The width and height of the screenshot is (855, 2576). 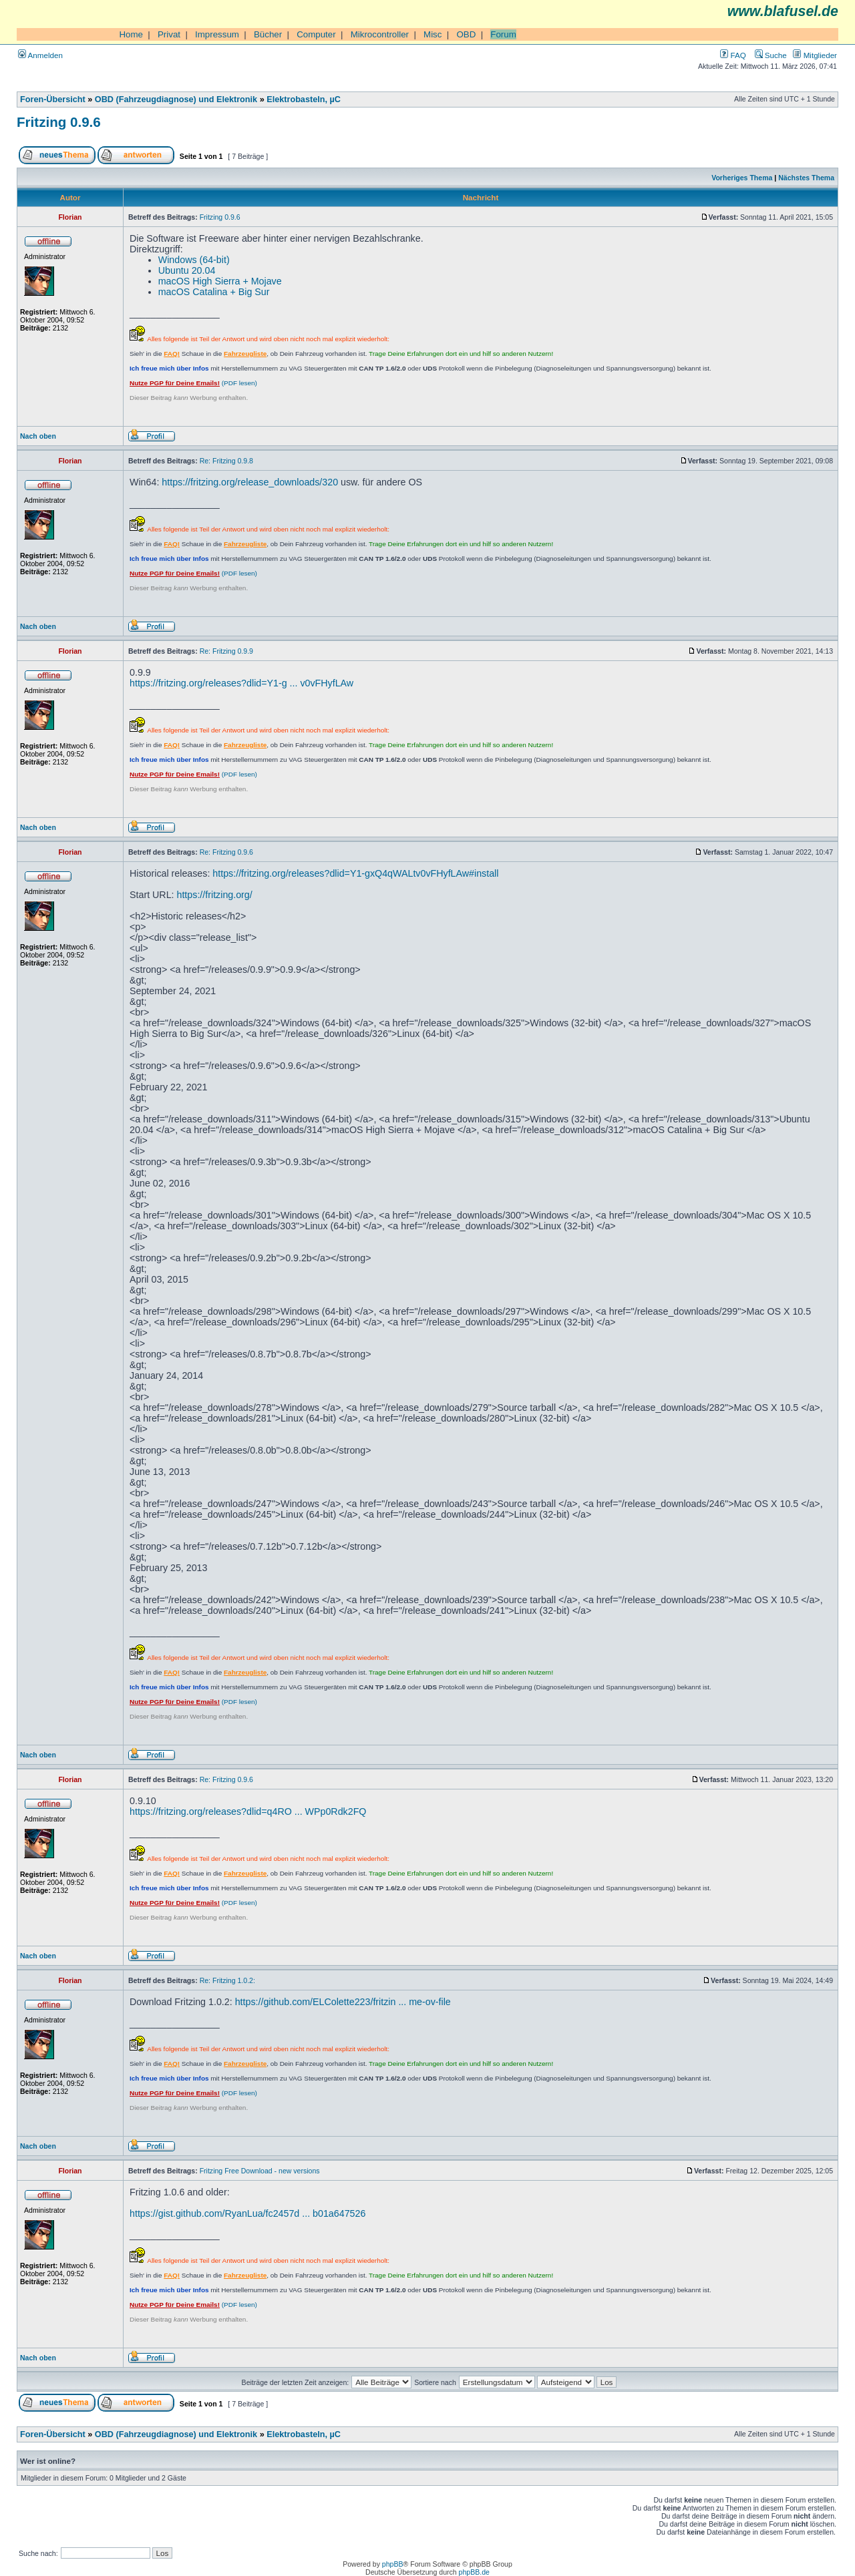 I want to click on Anmelden, so click(x=40, y=55).